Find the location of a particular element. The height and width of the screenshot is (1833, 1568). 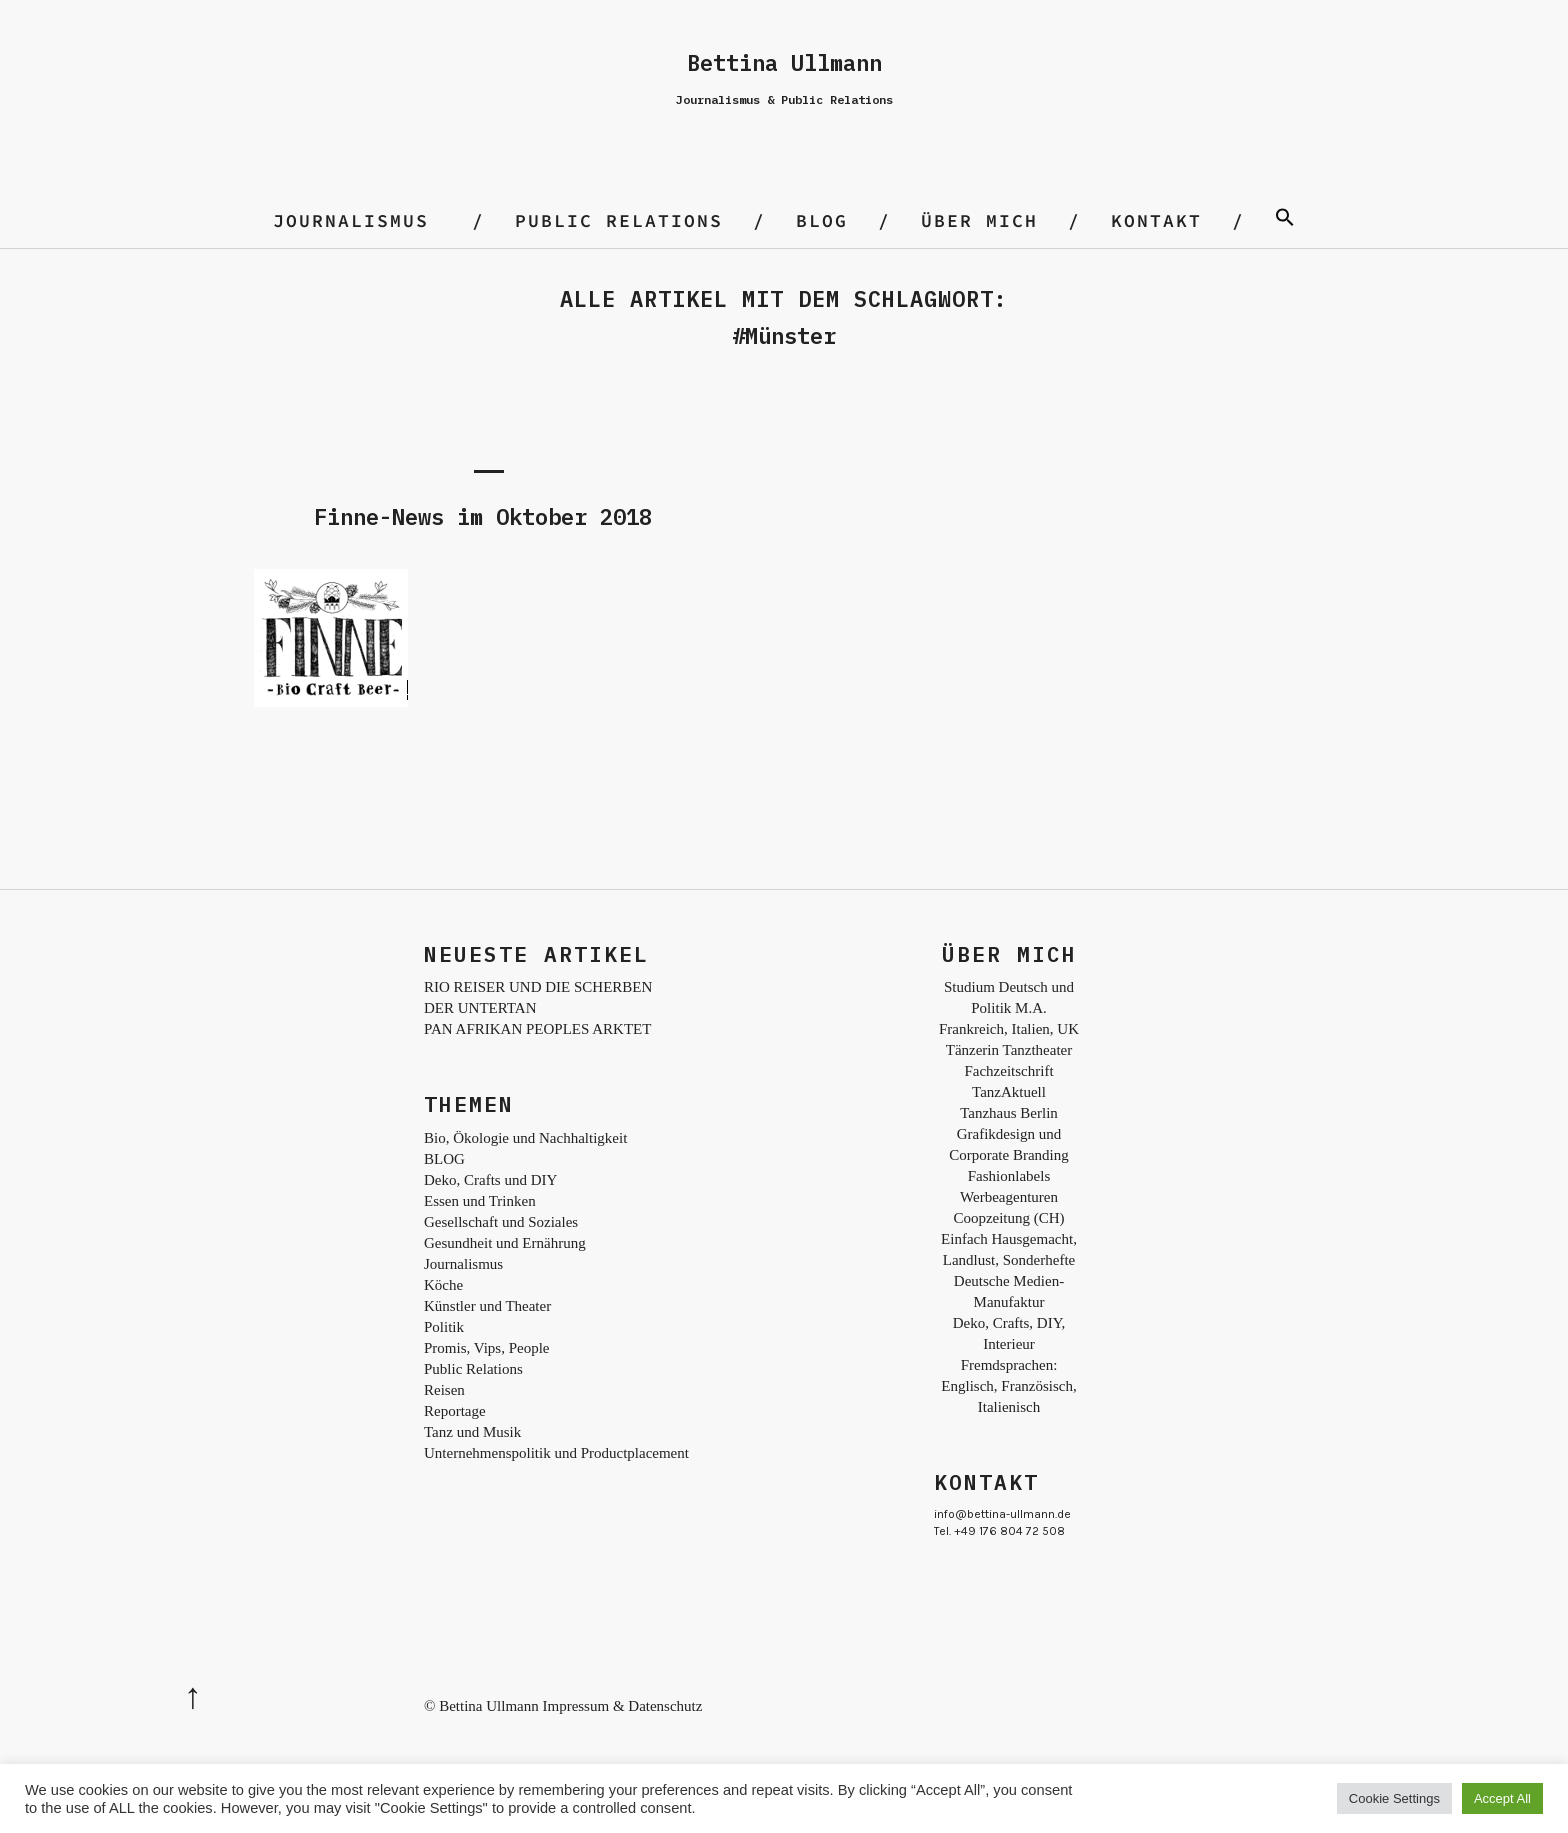

Unternehmenspolitik und Productplacement is located at coordinates (556, 1453).